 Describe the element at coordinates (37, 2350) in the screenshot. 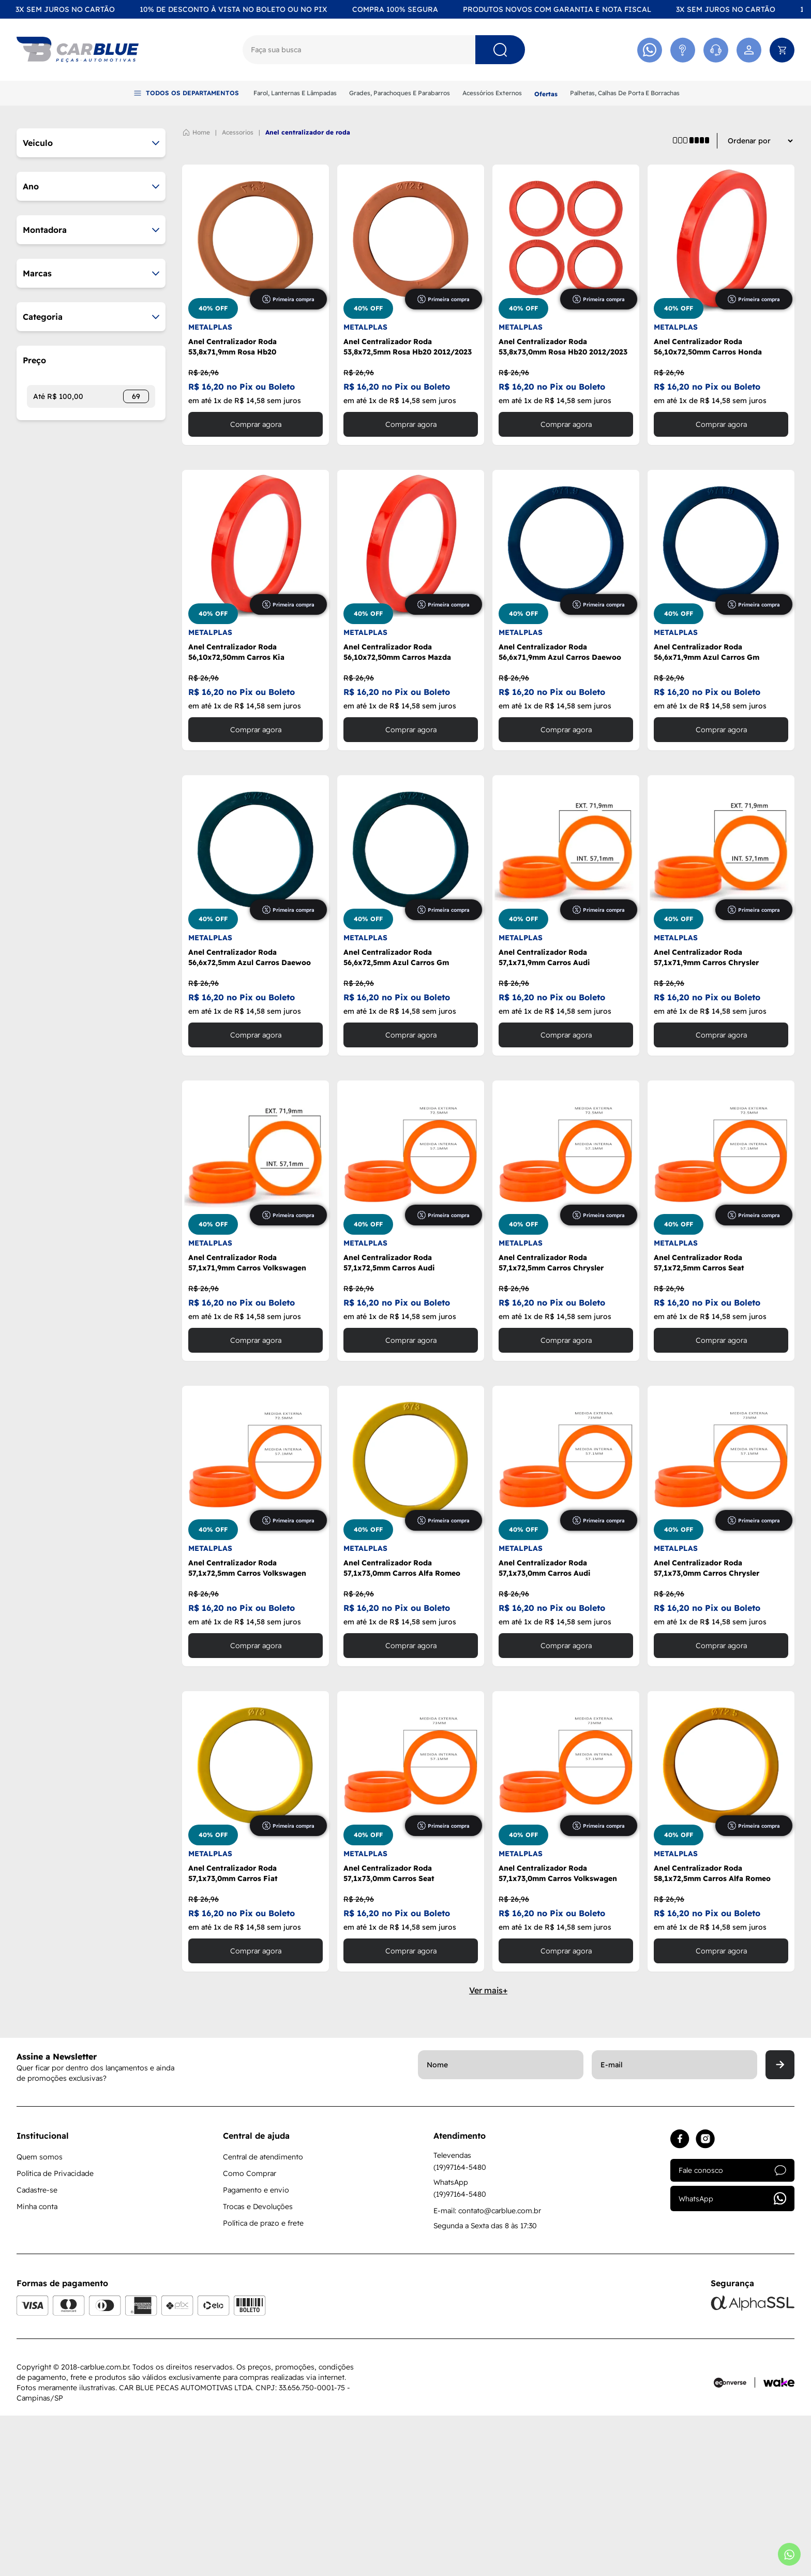

I see `Cadastre-se` at that location.